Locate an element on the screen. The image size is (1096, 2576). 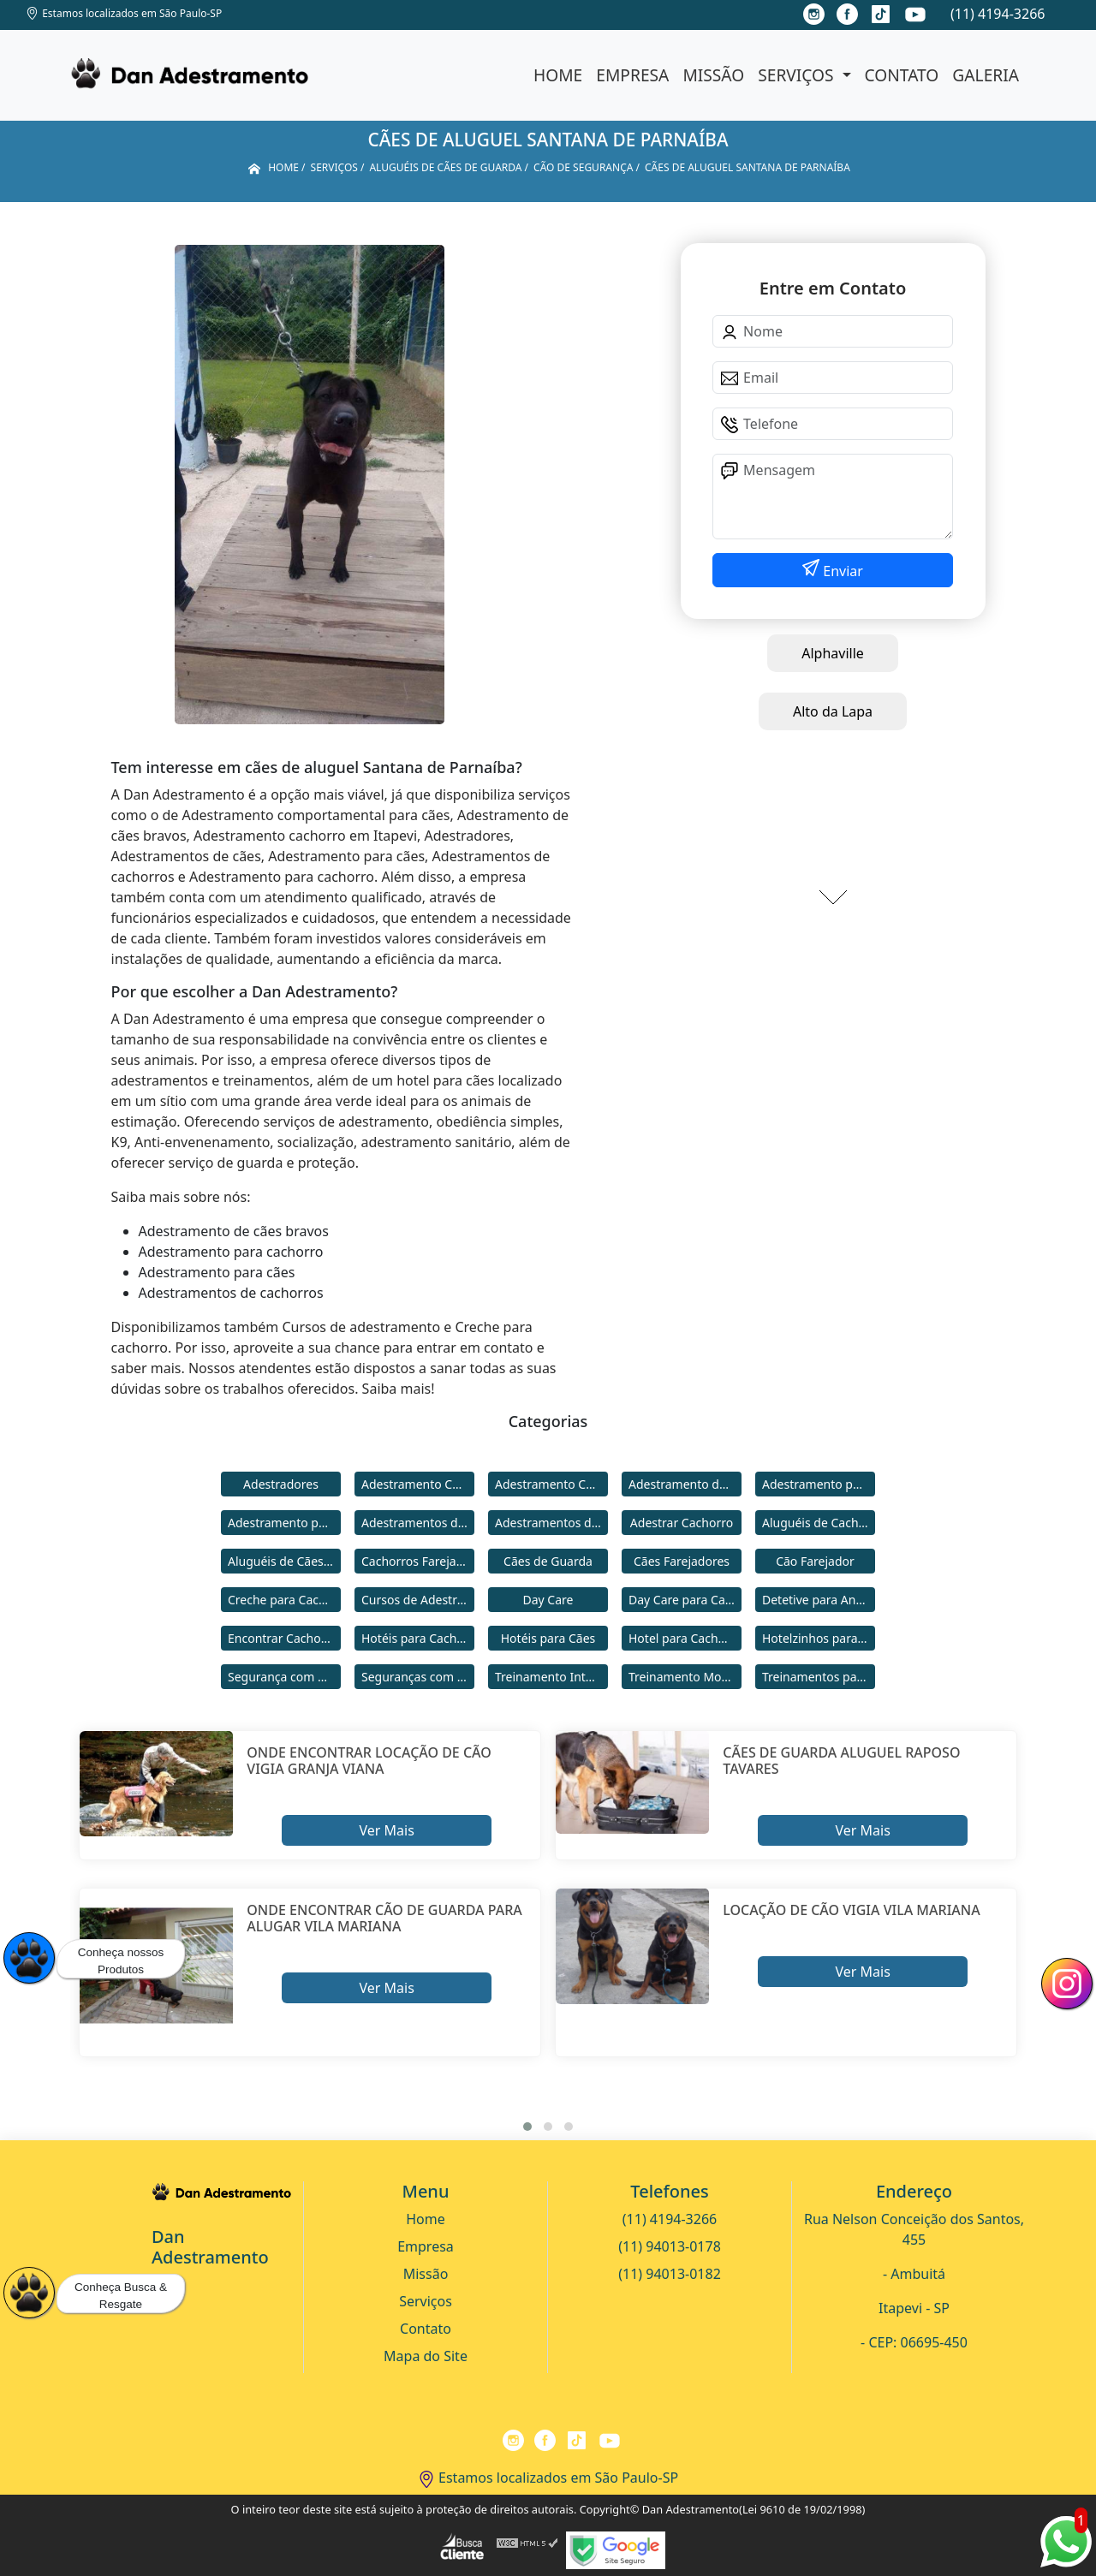
Encontrar Cachorro is located at coordinates (282, 1638).